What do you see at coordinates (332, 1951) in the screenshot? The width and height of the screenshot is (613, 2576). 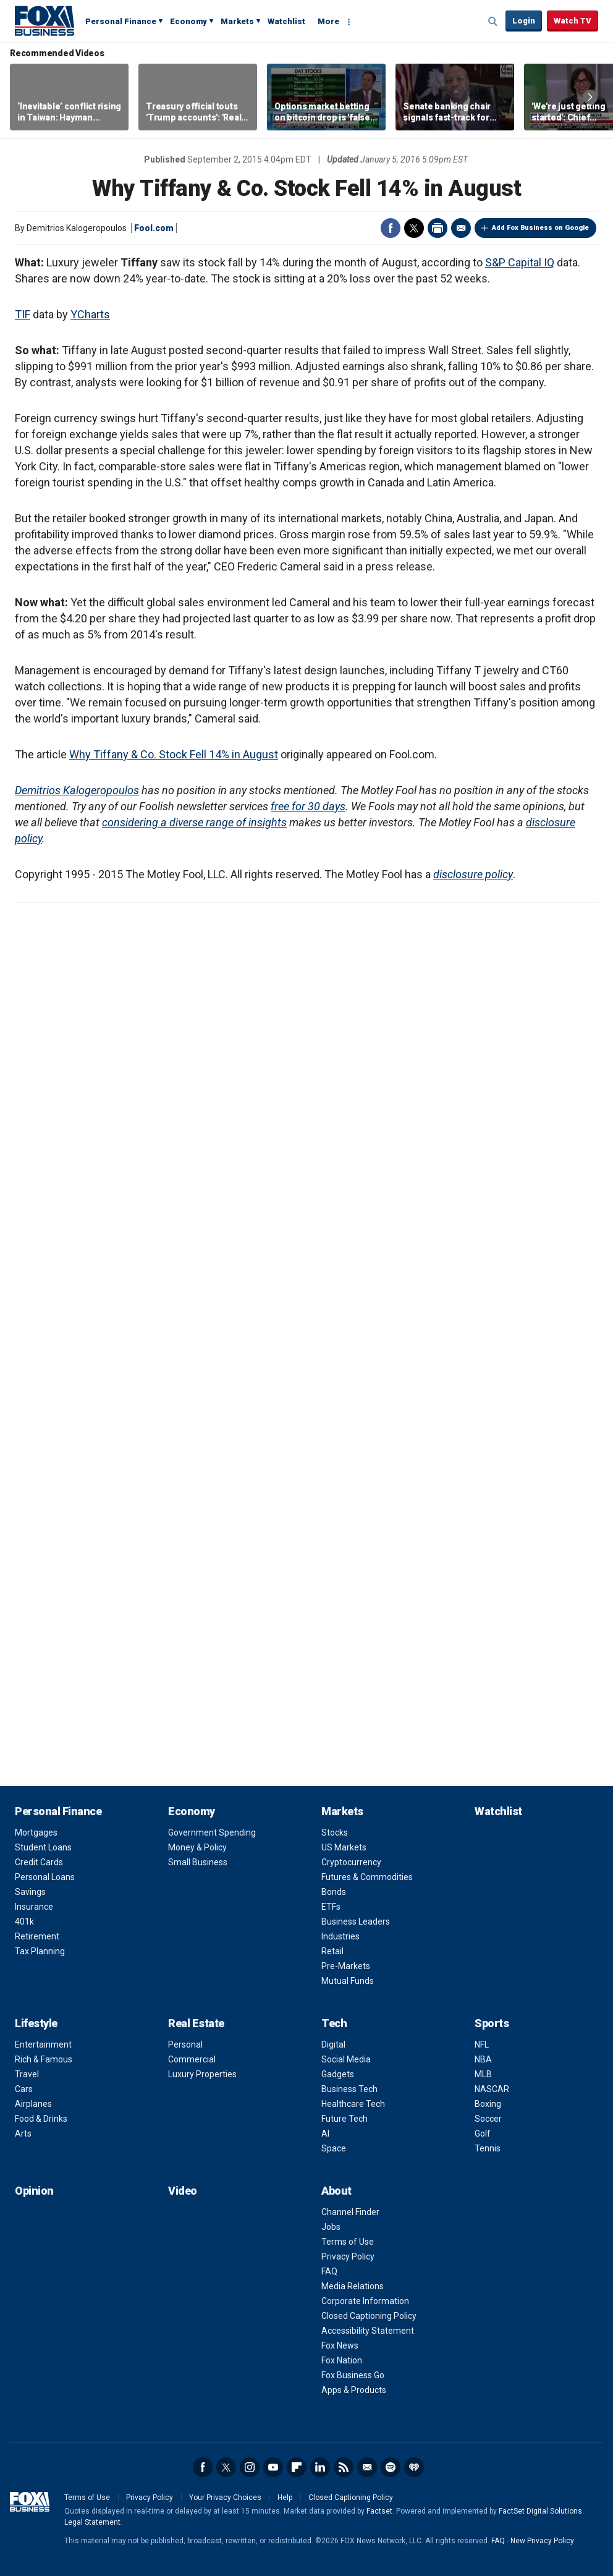 I see `Retail` at bounding box center [332, 1951].